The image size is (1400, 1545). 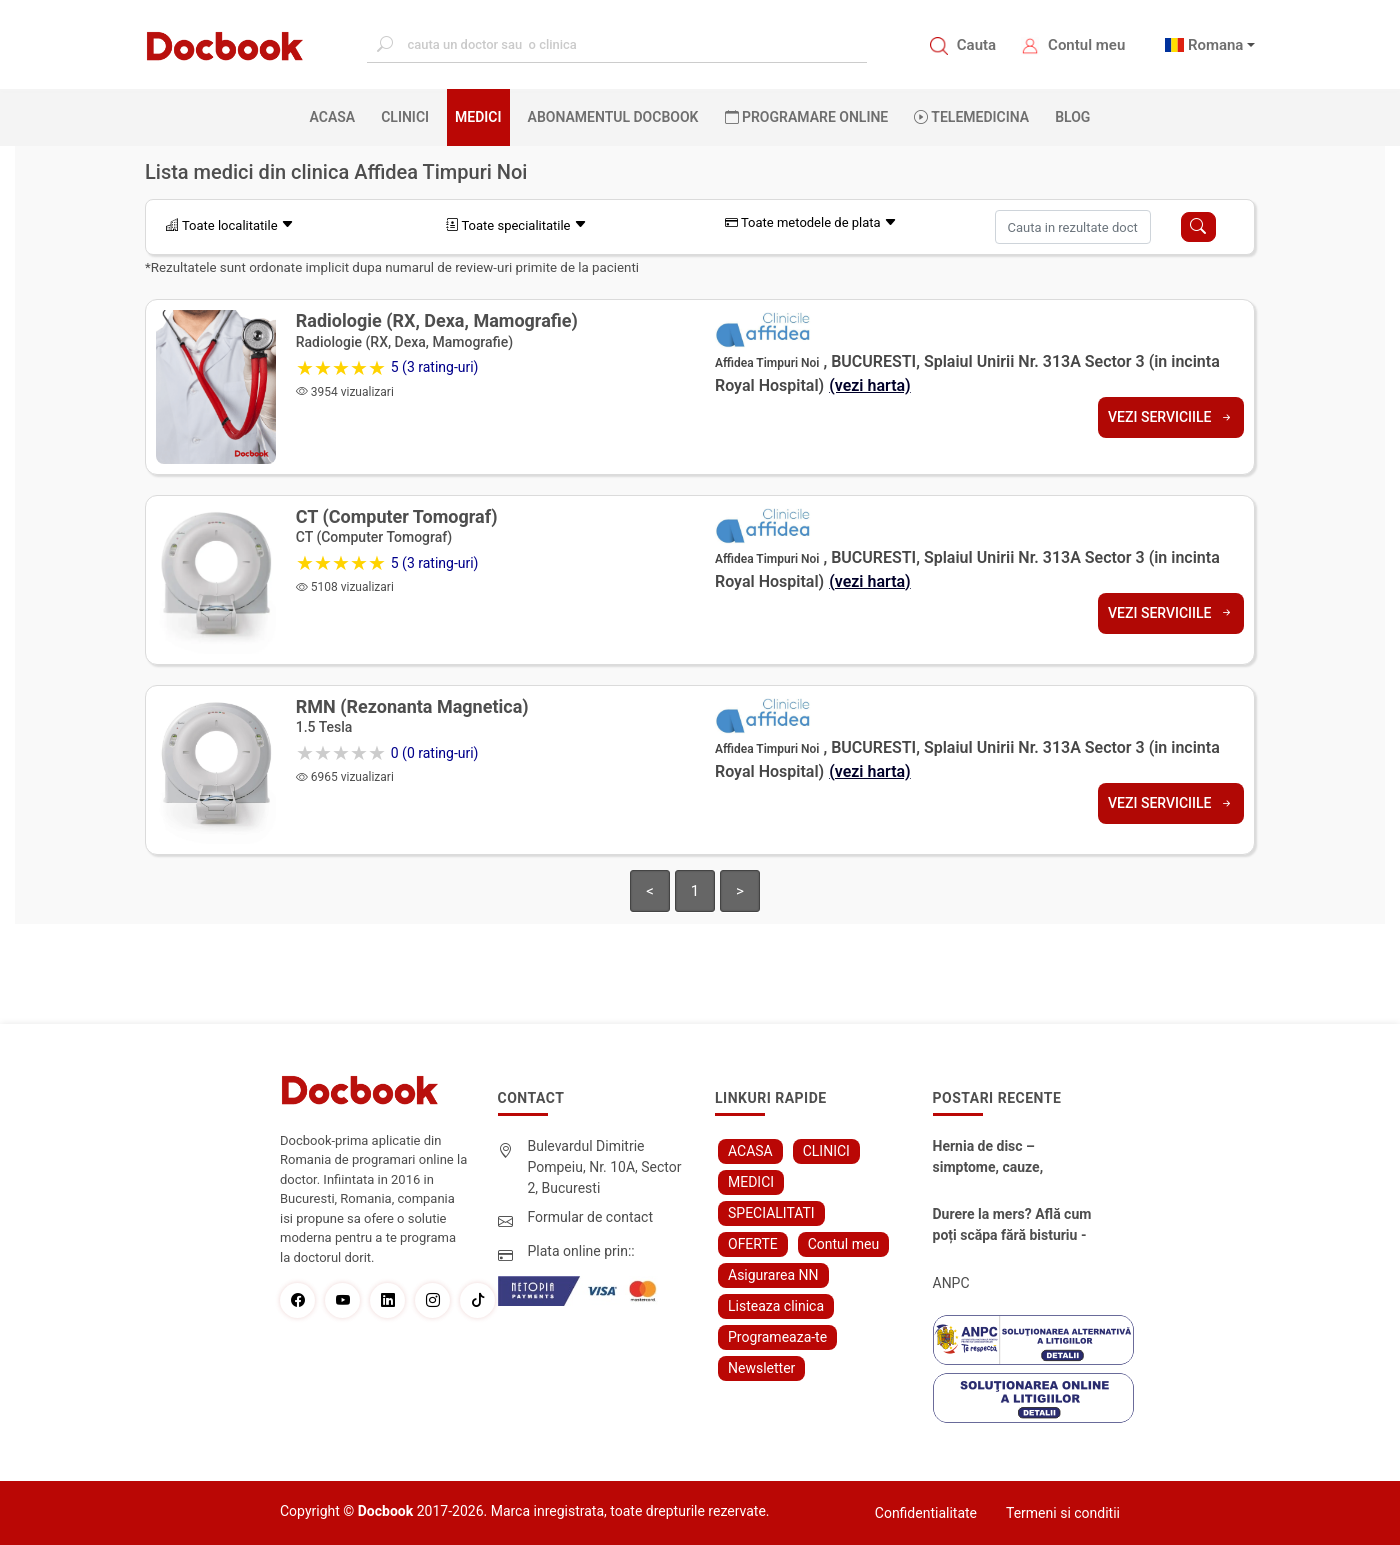 What do you see at coordinates (761, 1368) in the screenshot?
I see `Newsletter` at bounding box center [761, 1368].